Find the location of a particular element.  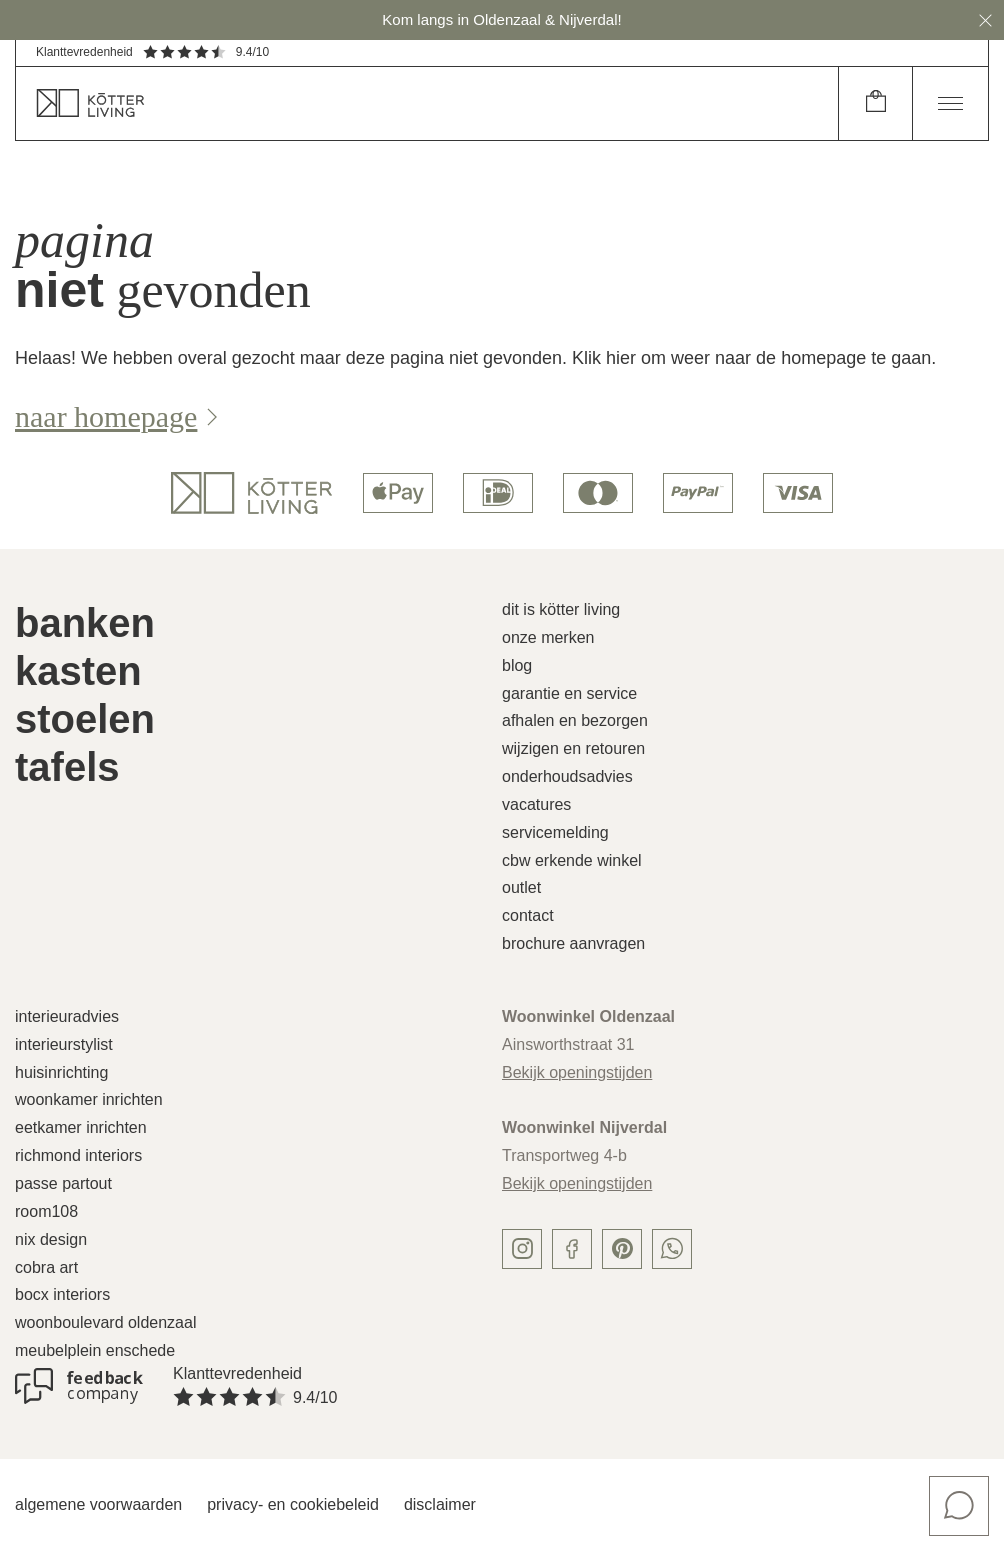

Banken is located at coordinates (85, 623).